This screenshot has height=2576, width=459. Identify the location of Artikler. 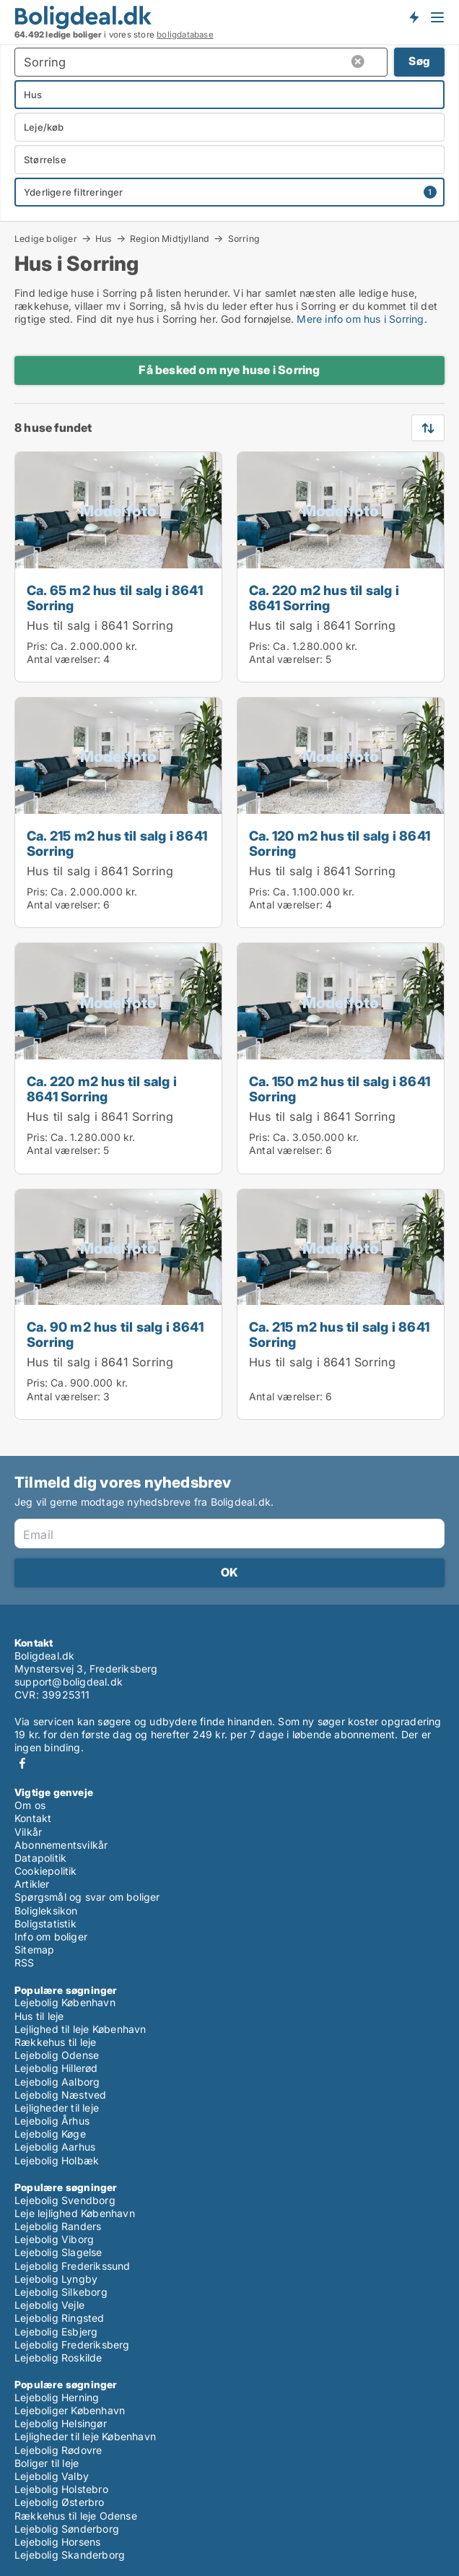
(32, 1884).